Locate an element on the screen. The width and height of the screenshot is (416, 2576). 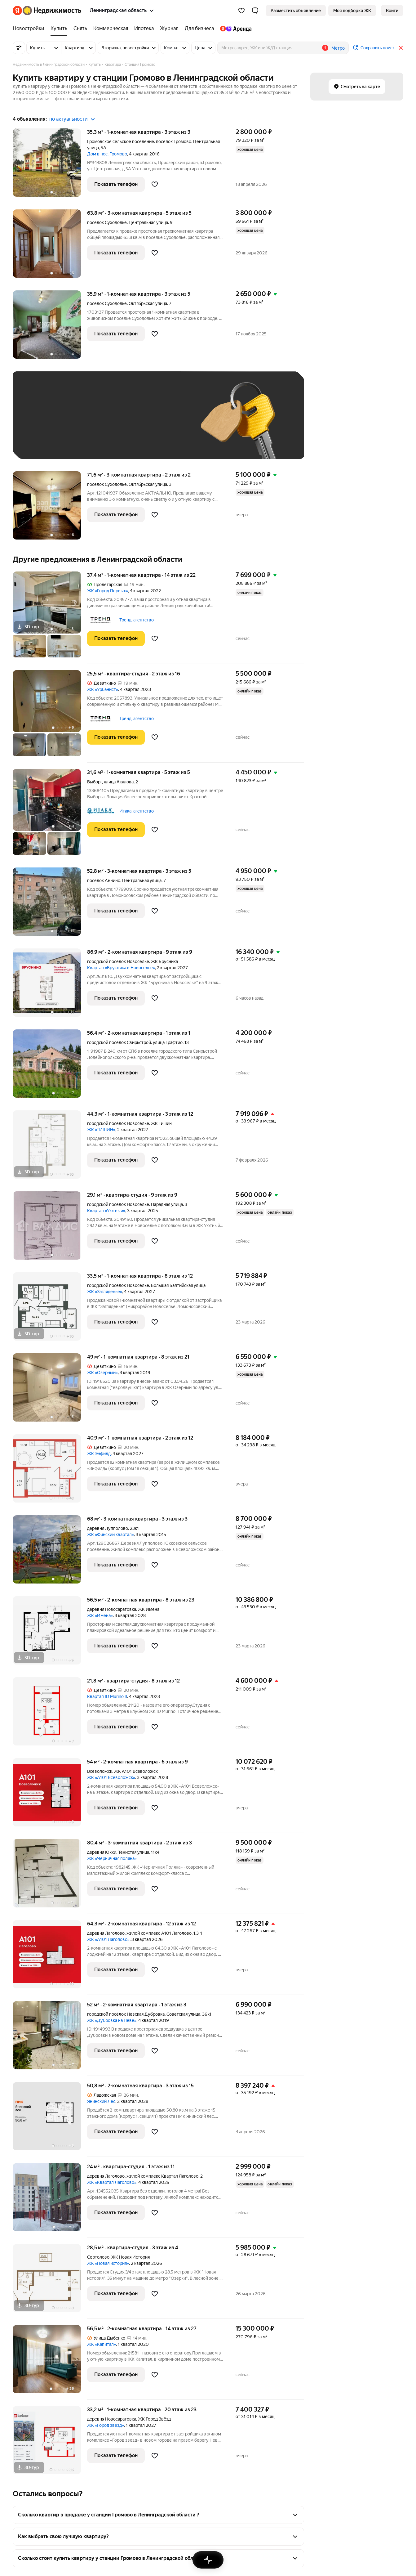
Всеволожск is located at coordinates (99, 1771).